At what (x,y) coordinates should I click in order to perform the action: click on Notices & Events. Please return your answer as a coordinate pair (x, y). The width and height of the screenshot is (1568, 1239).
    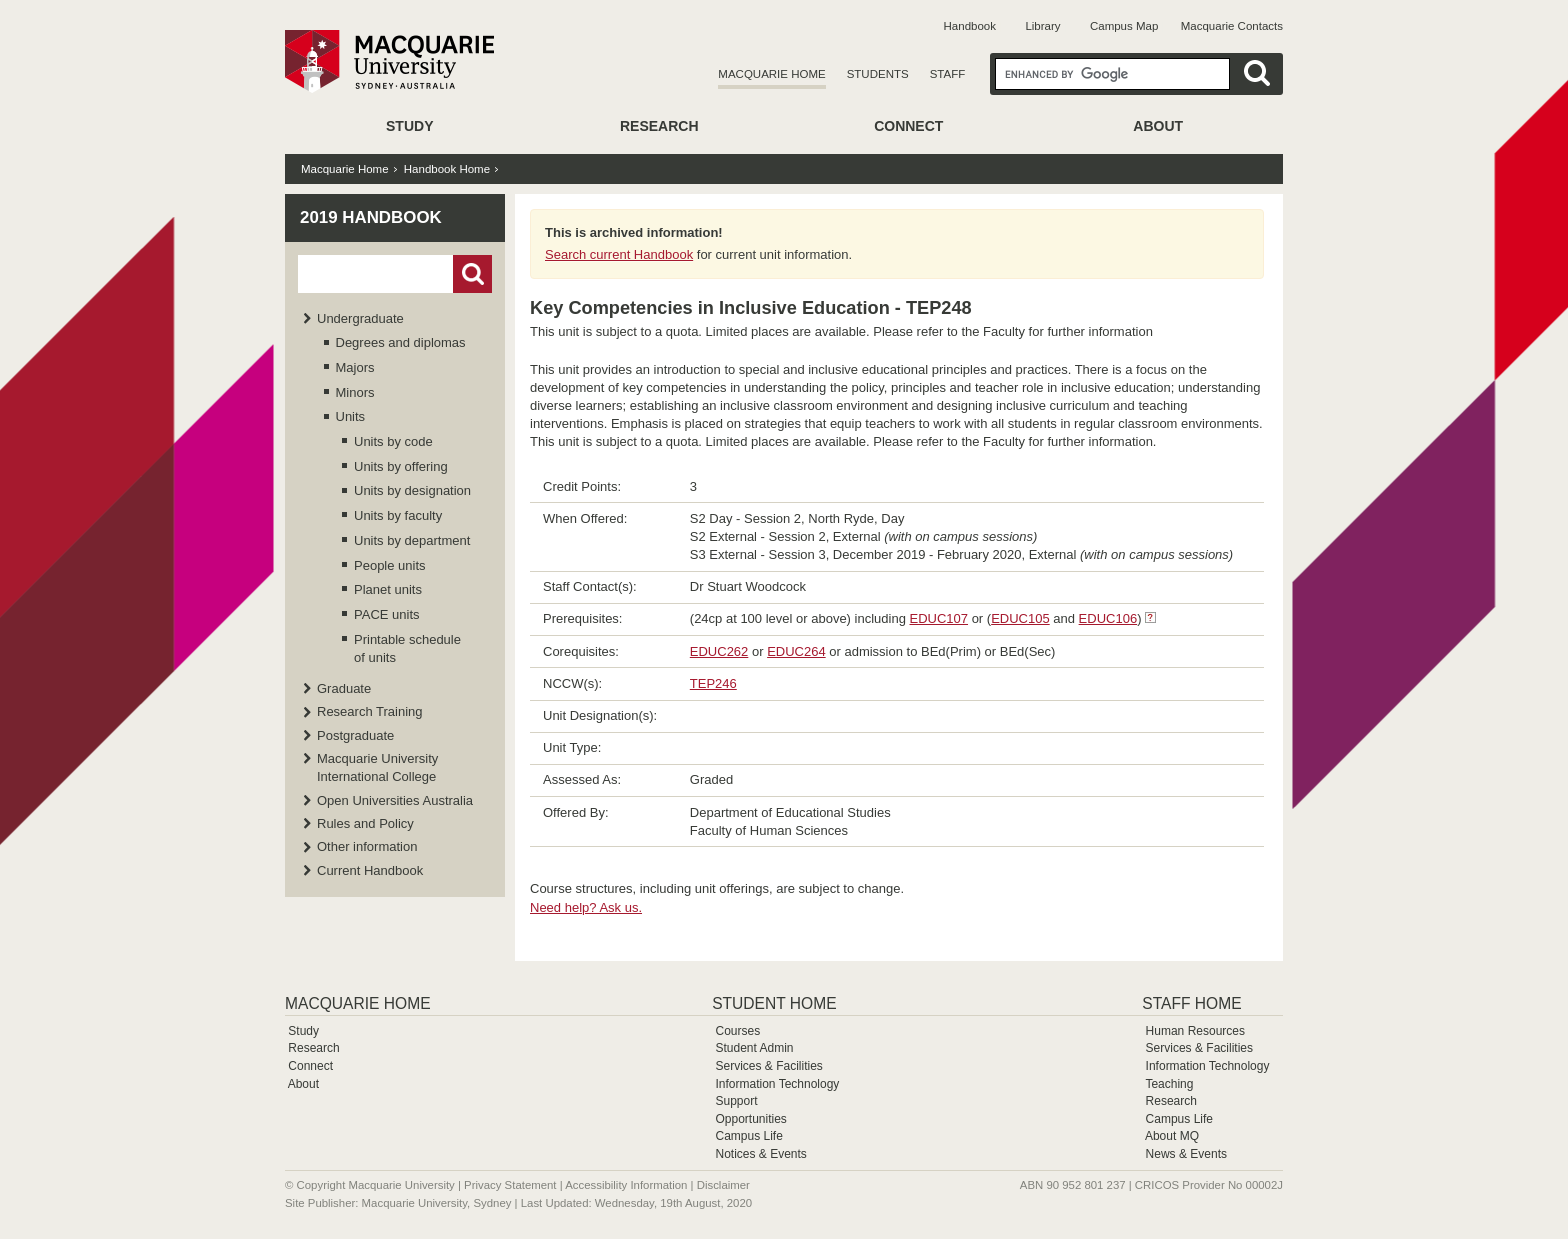
    Looking at the image, I should click on (760, 1154).